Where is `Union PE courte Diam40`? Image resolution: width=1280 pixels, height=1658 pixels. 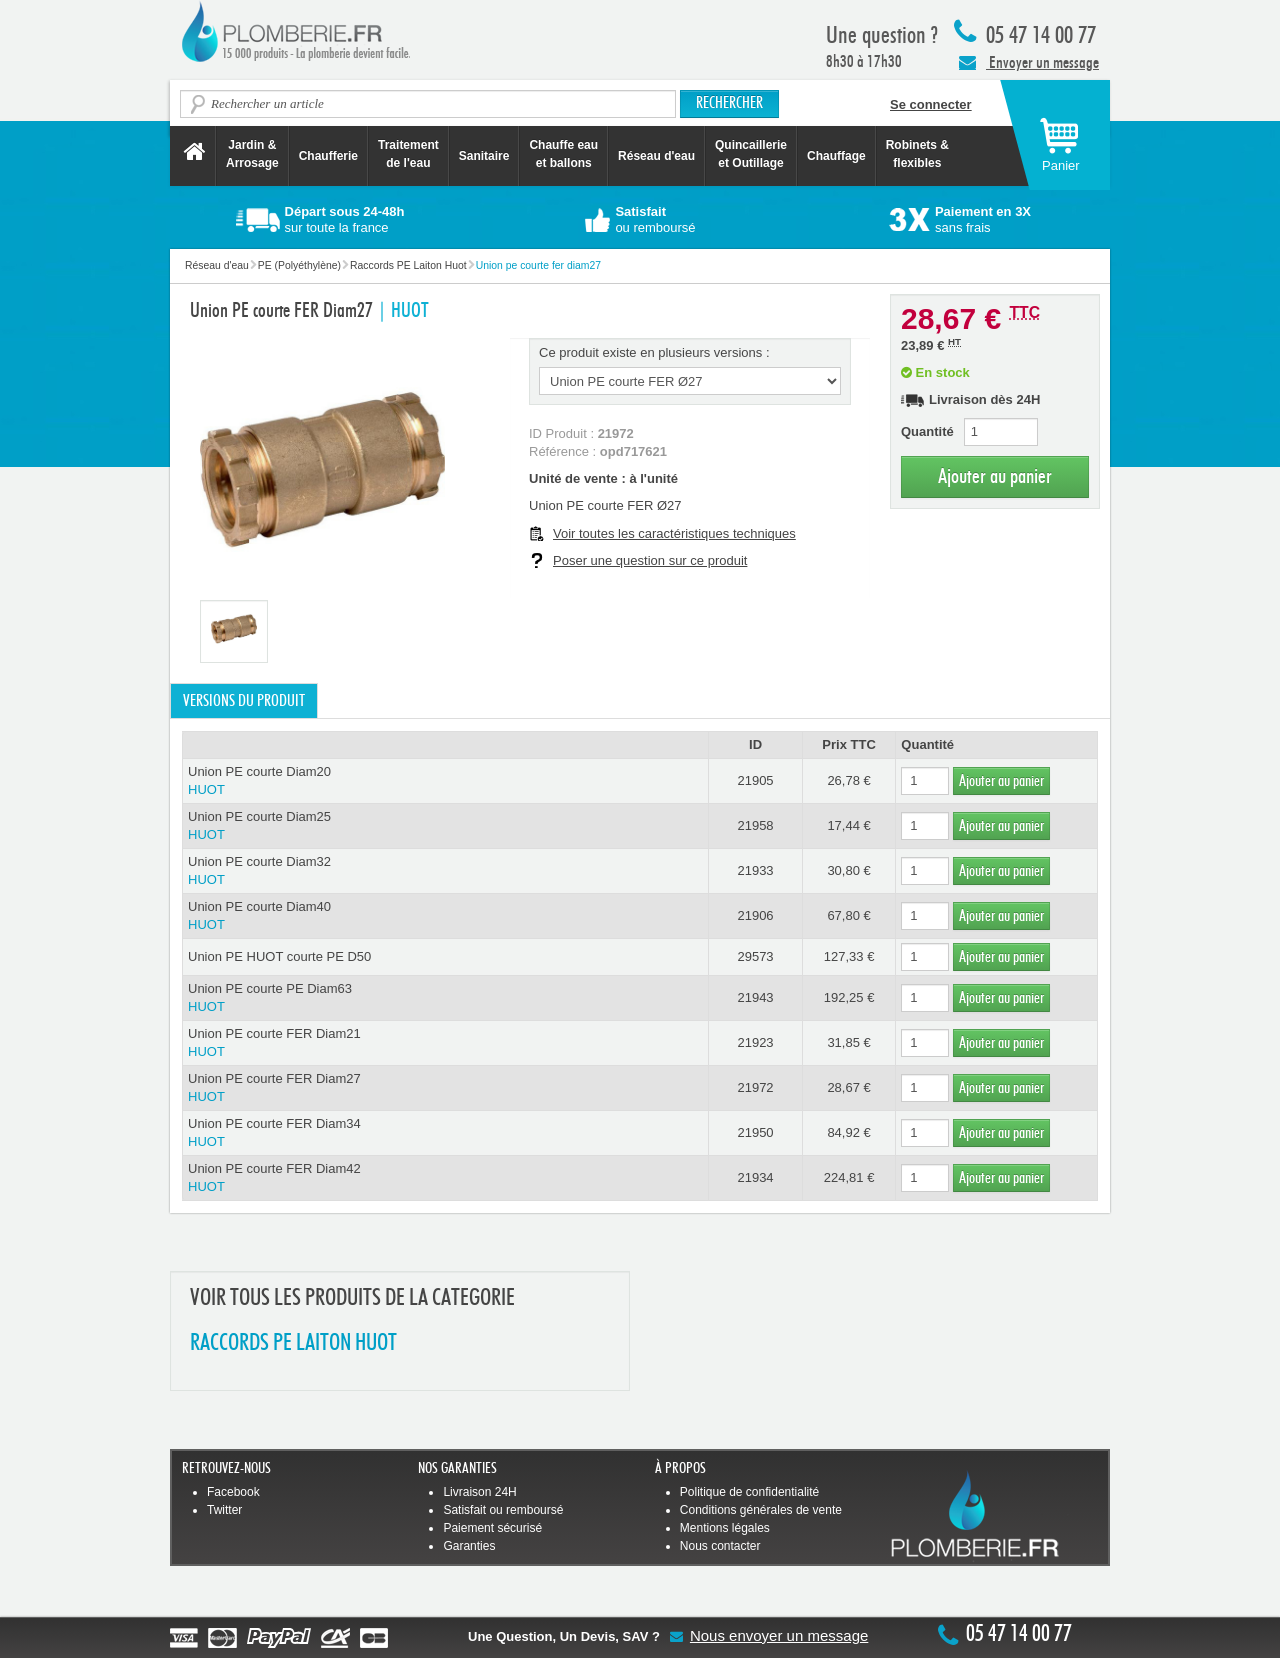 Union PE courte Diam40 is located at coordinates (445, 916).